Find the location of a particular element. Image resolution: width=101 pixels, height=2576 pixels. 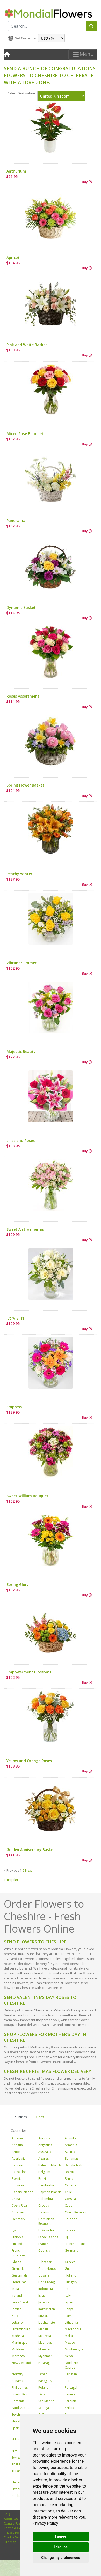

Senegal is located at coordinates (44, 2408).